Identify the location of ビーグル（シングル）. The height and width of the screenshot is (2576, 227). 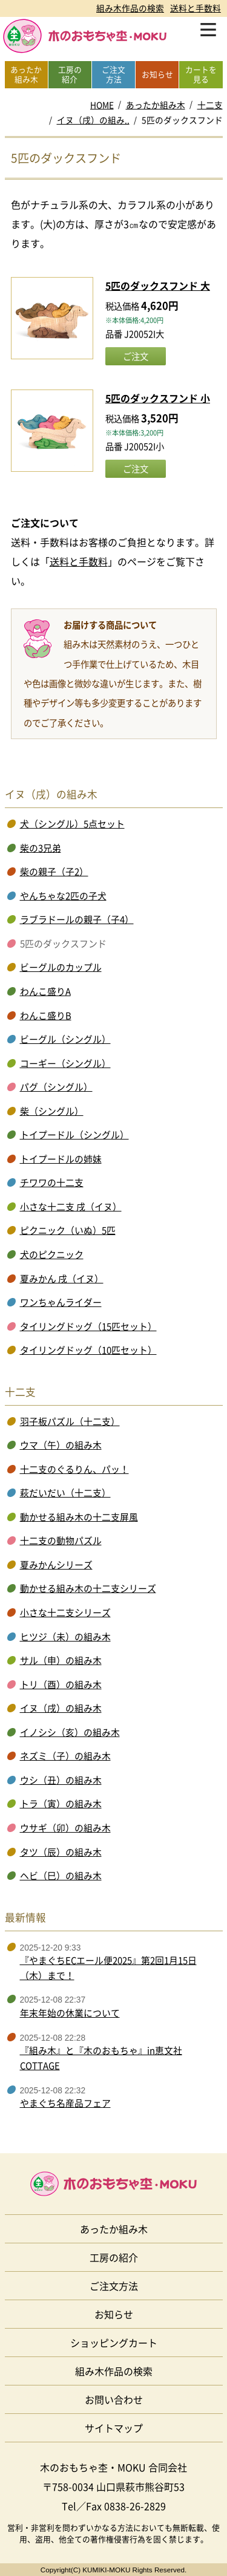
(65, 1039).